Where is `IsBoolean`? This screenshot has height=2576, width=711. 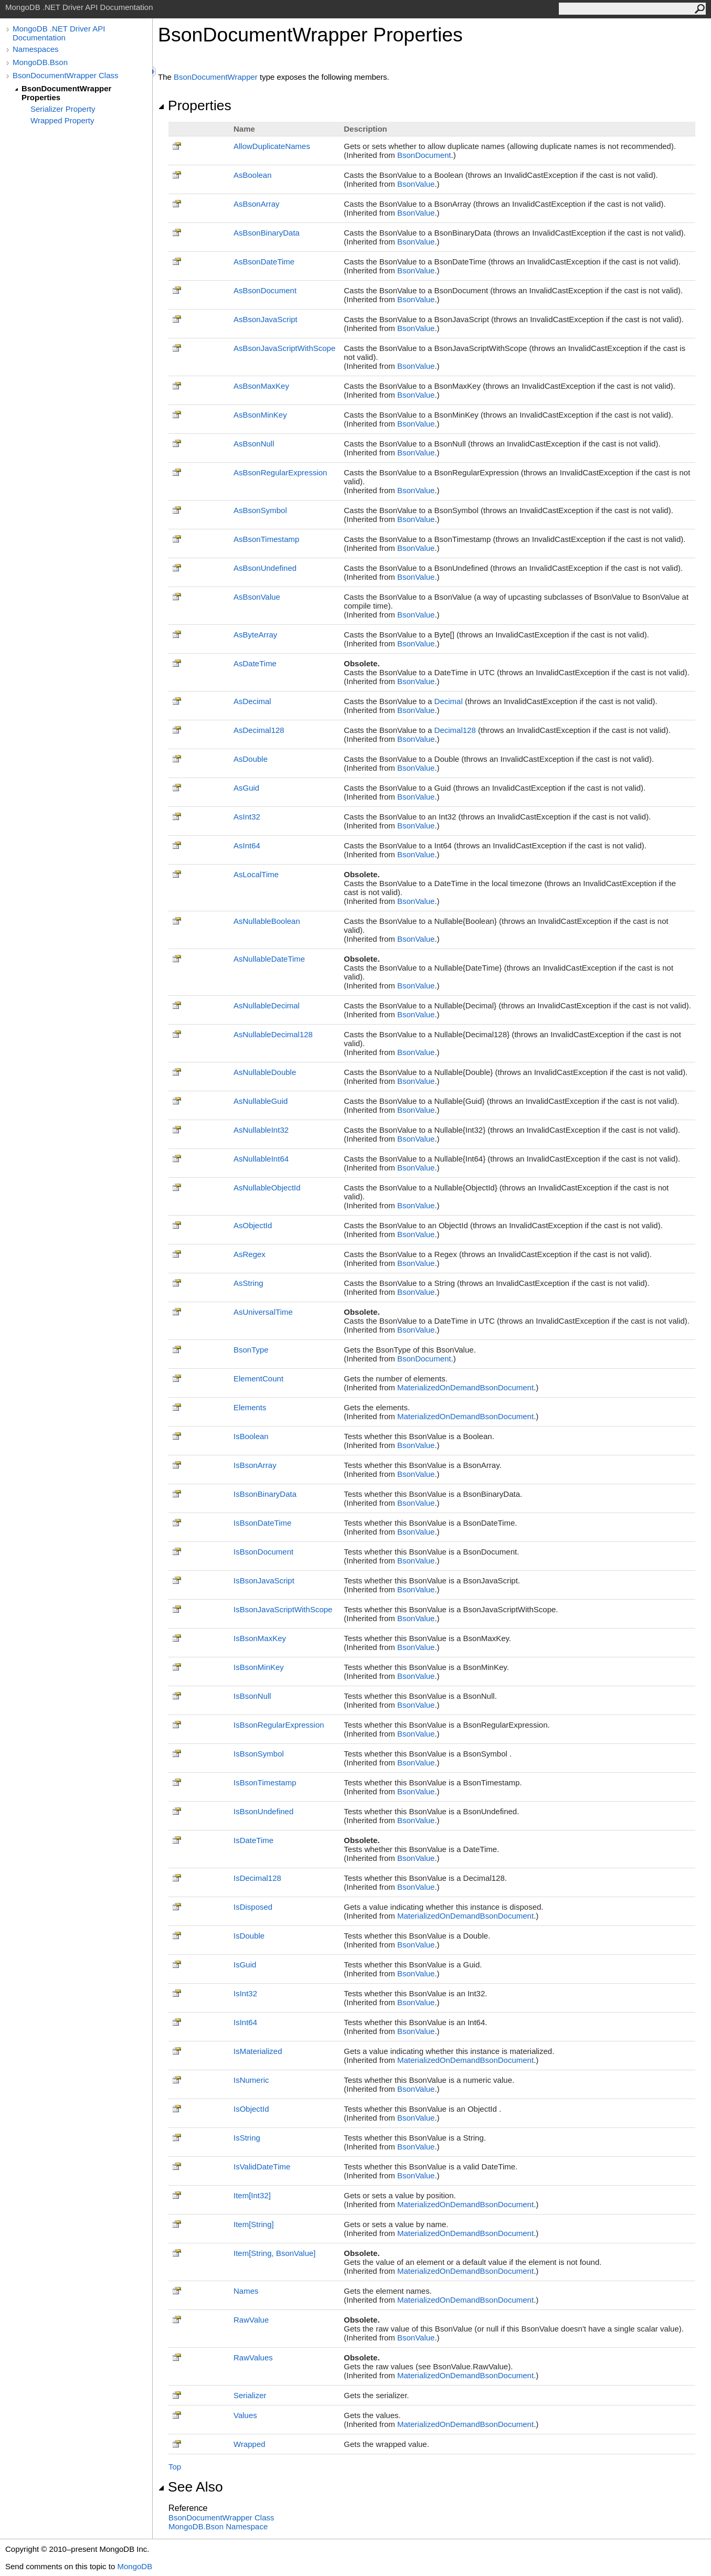
IsBoolean is located at coordinates (251, 1436).